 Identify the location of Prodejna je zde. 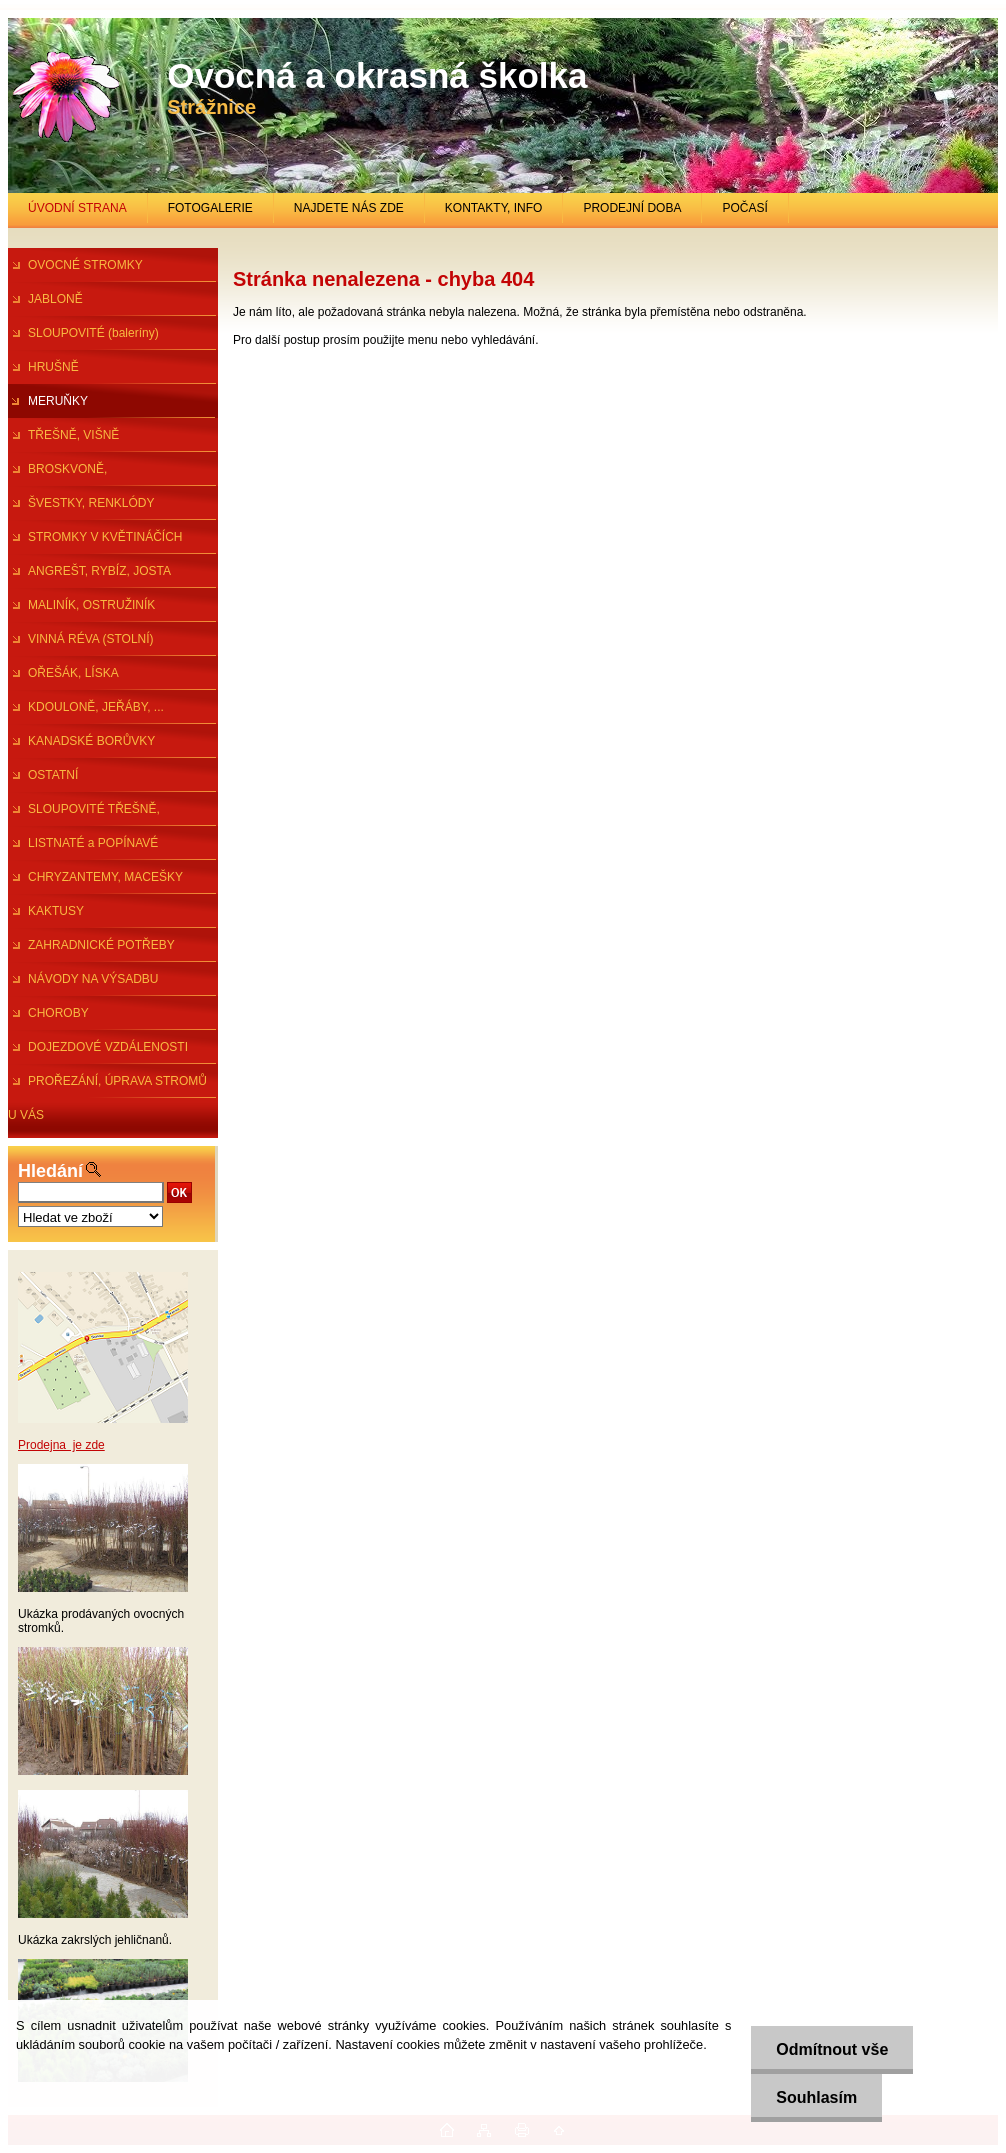
(61, 1445).